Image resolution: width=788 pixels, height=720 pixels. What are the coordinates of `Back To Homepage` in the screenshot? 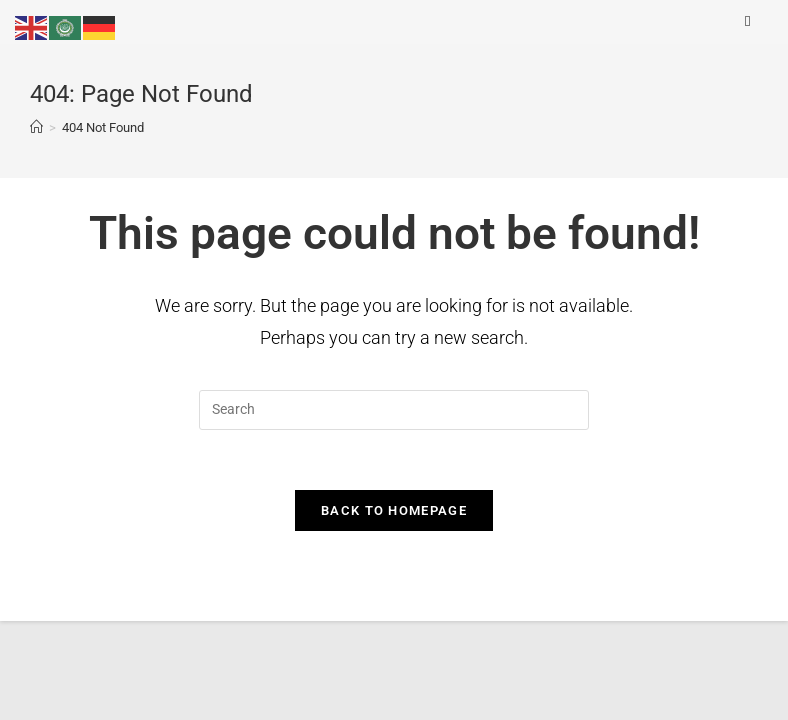 It's located at (394, 510).